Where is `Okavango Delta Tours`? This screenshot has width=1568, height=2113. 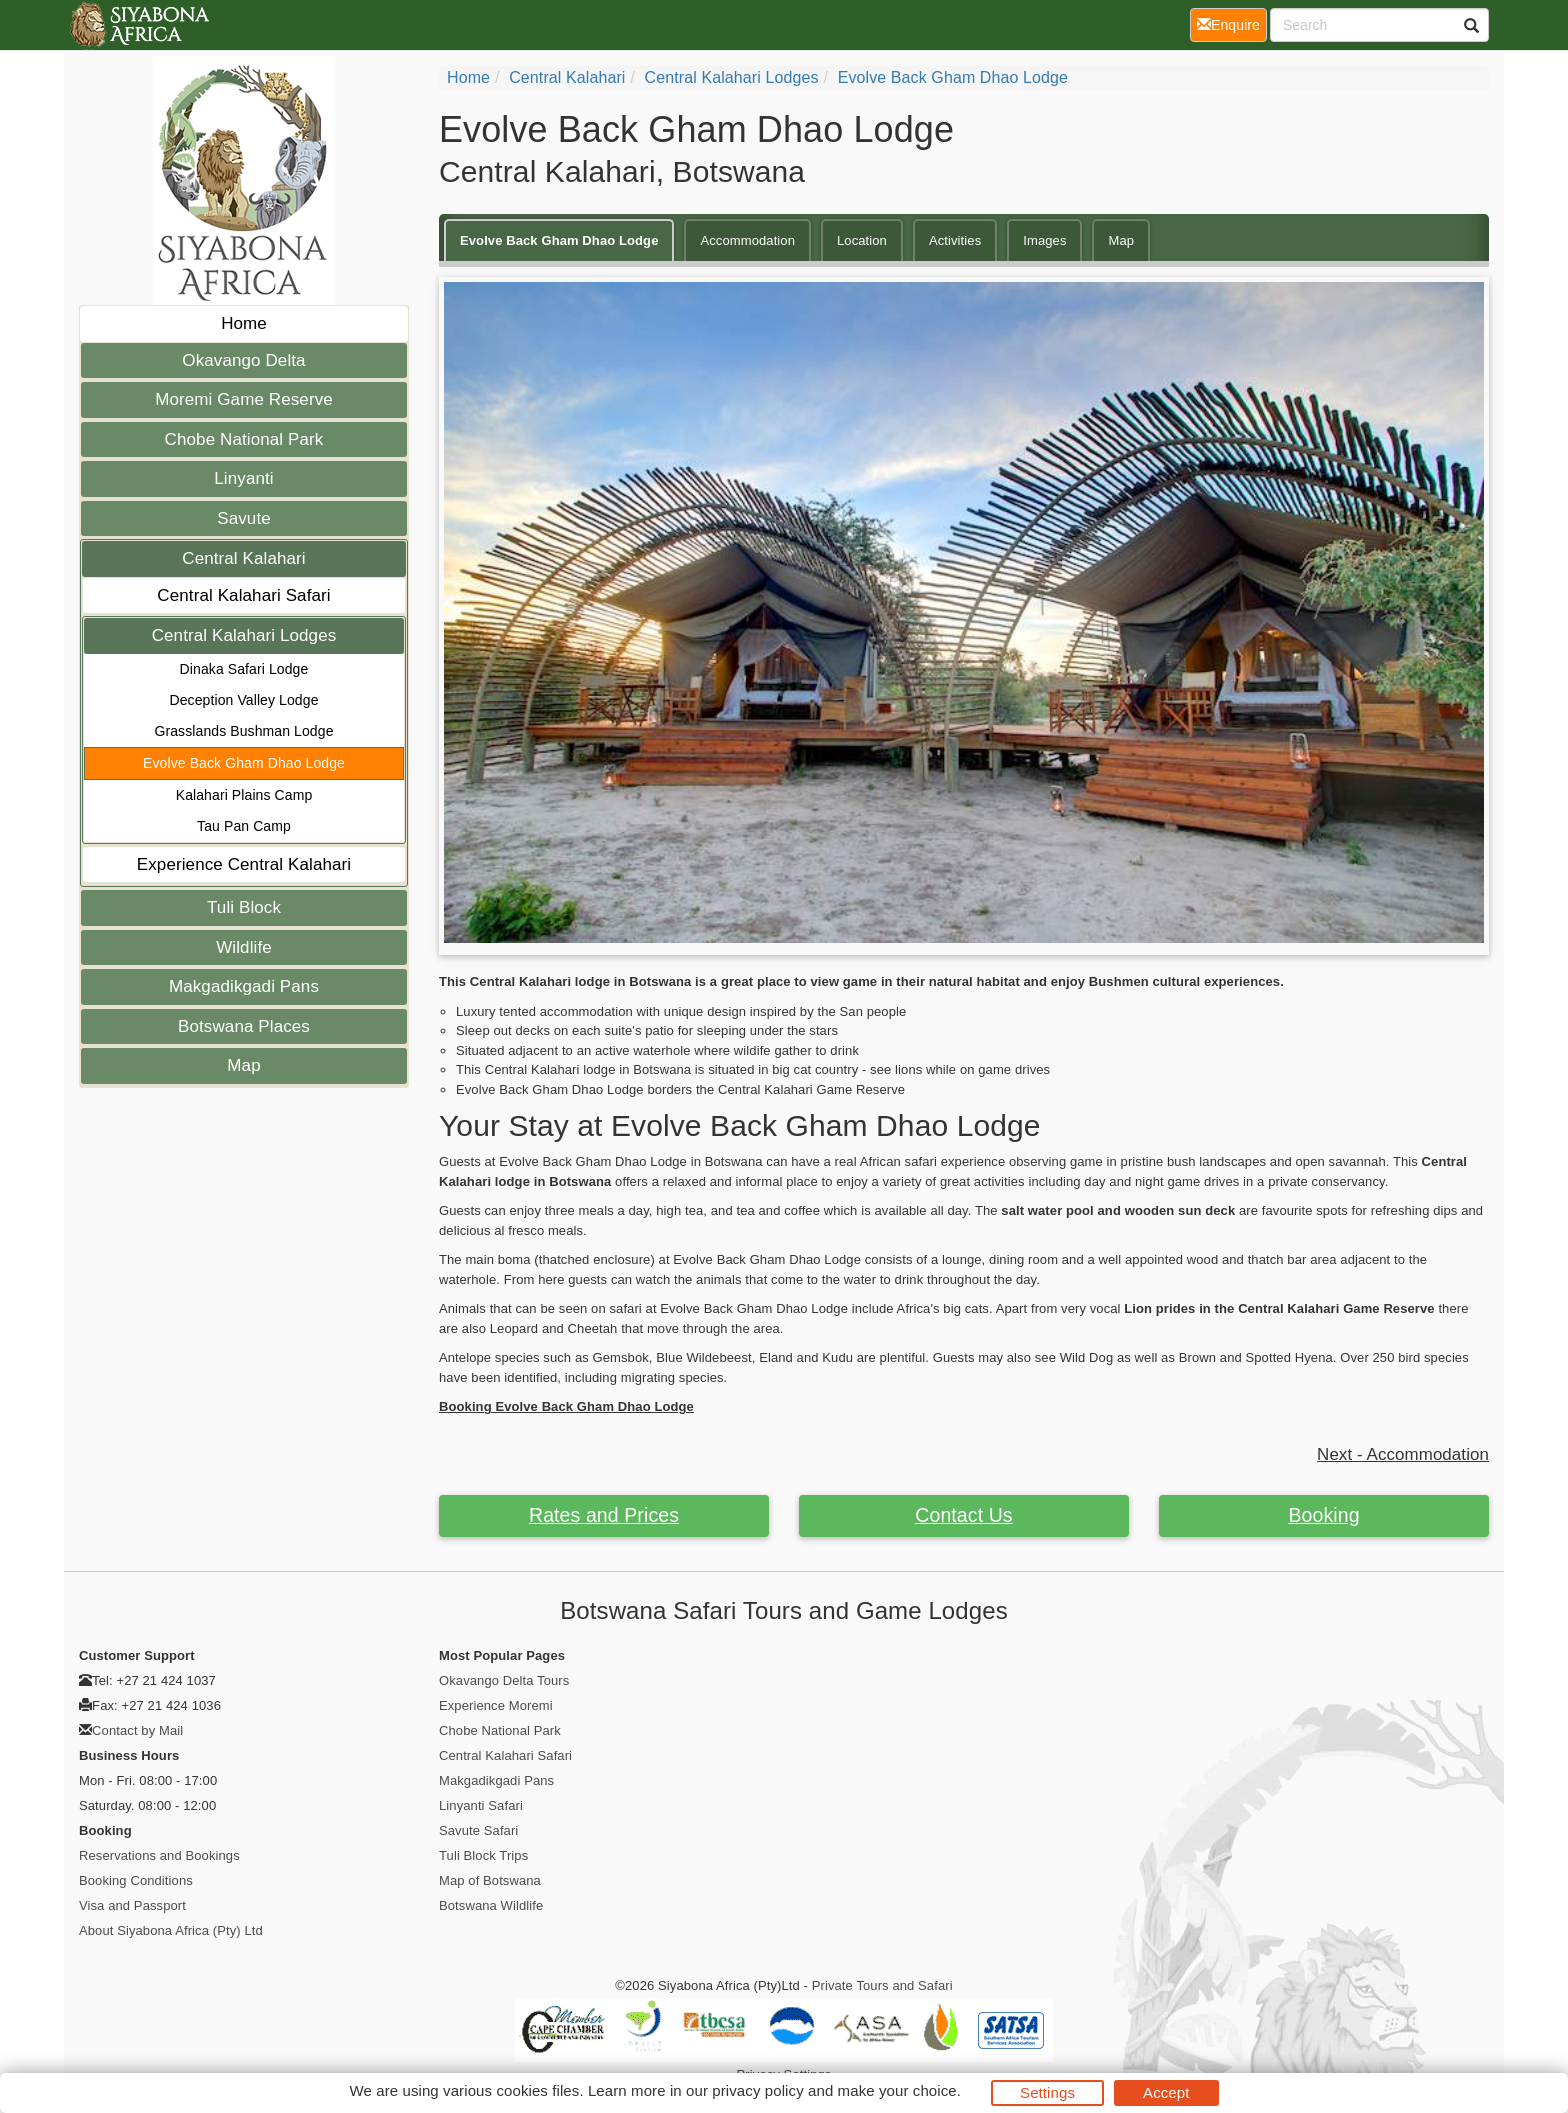 Okavango Delta Tours is located at coordinates (504, 1680).